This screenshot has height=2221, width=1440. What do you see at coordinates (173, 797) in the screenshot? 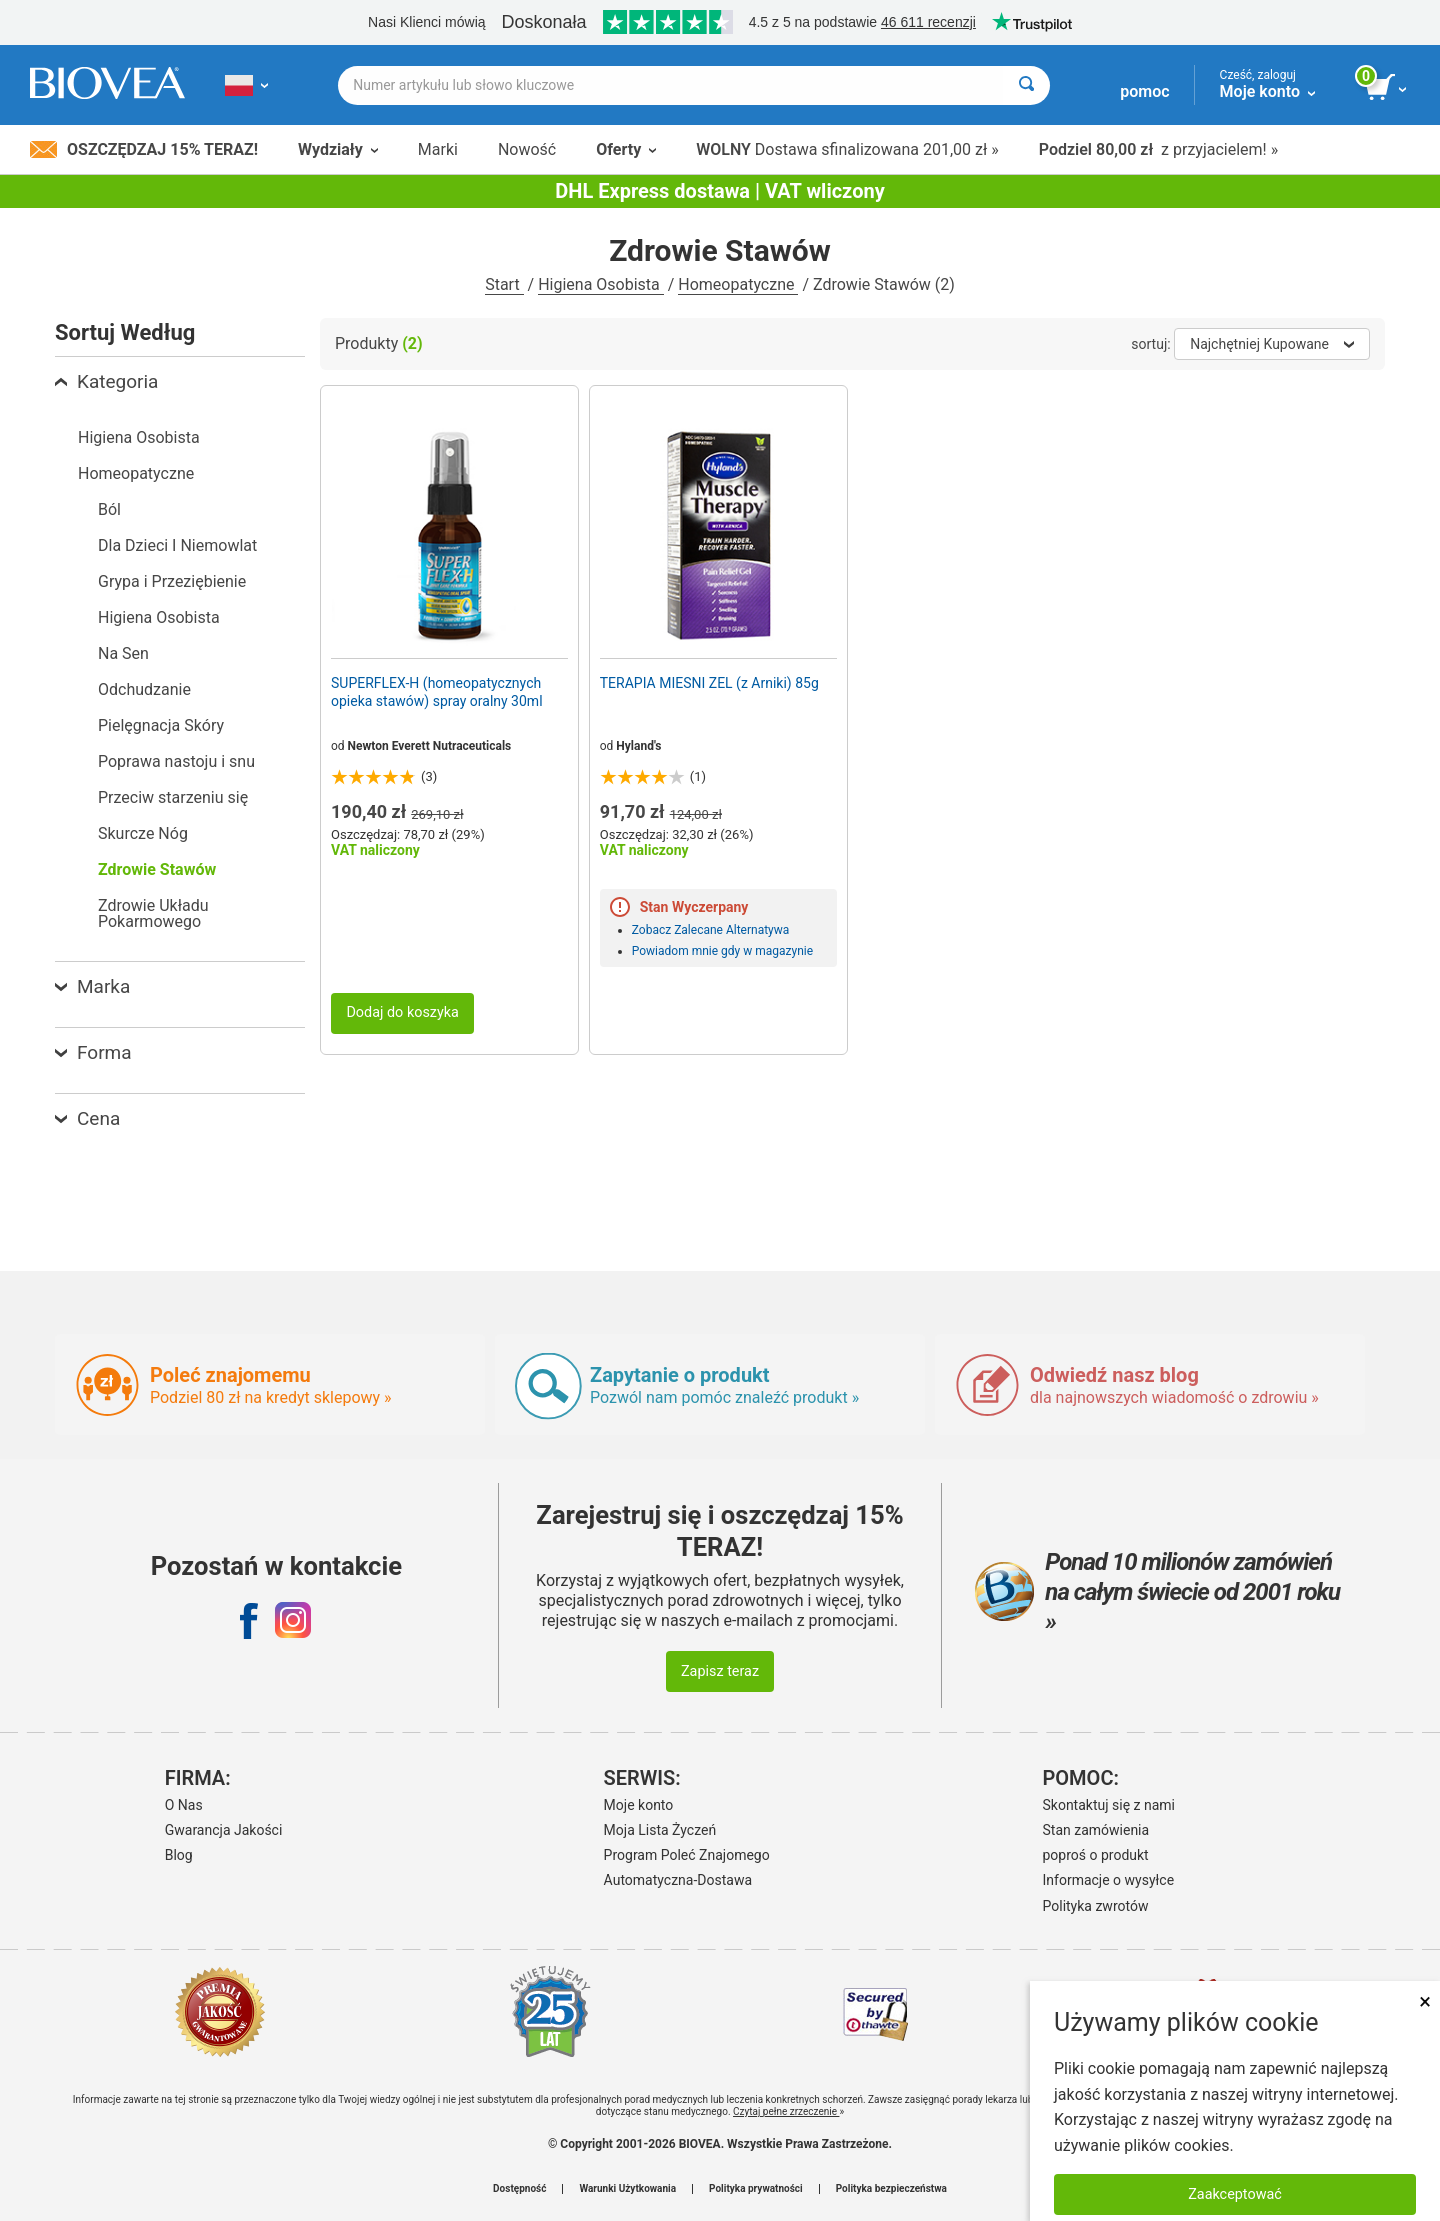
I see `Przeciw starzeniu się` at bounding box center [173, 797].